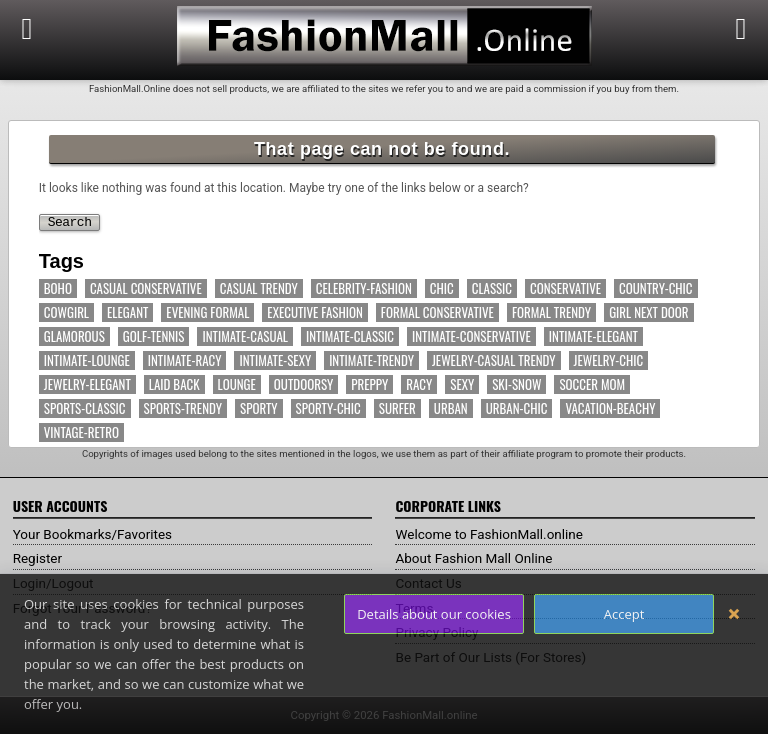  I want to click on Intimate-Casual [Intimate-Casual (18 items)], so click(245, 336).